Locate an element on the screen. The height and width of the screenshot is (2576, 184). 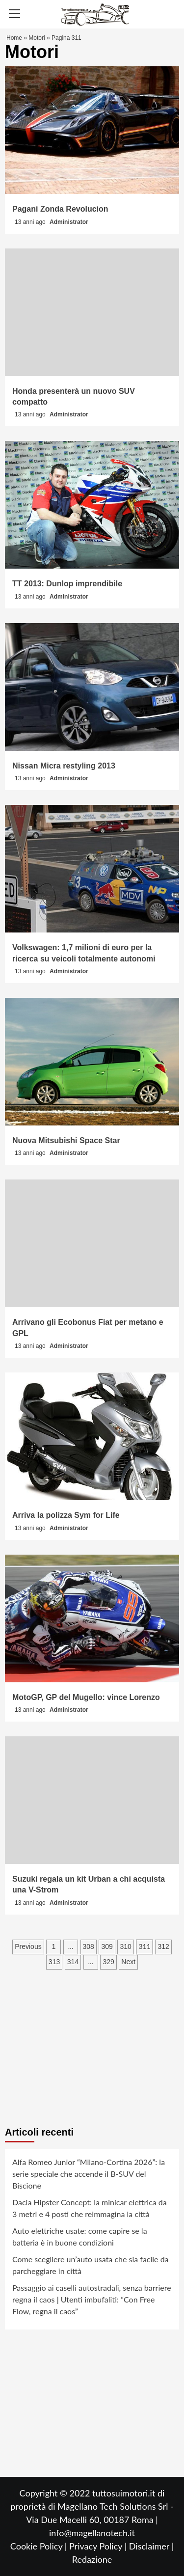
Privacy Policy | is located at coordinates (99, 2546).